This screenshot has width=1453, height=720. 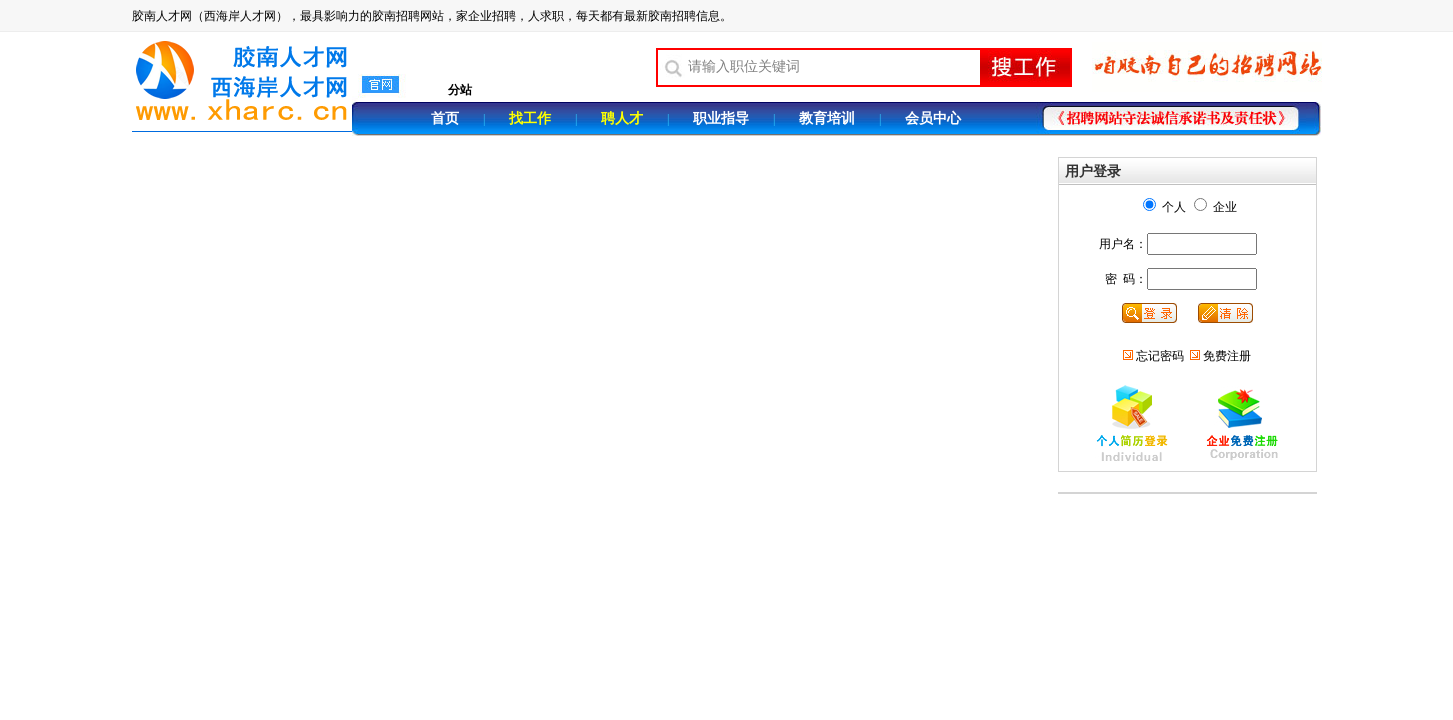 What do you see at coordinates (827, 118) in the screenshot?
I see `教育培训` at bounding box center [827, 118].